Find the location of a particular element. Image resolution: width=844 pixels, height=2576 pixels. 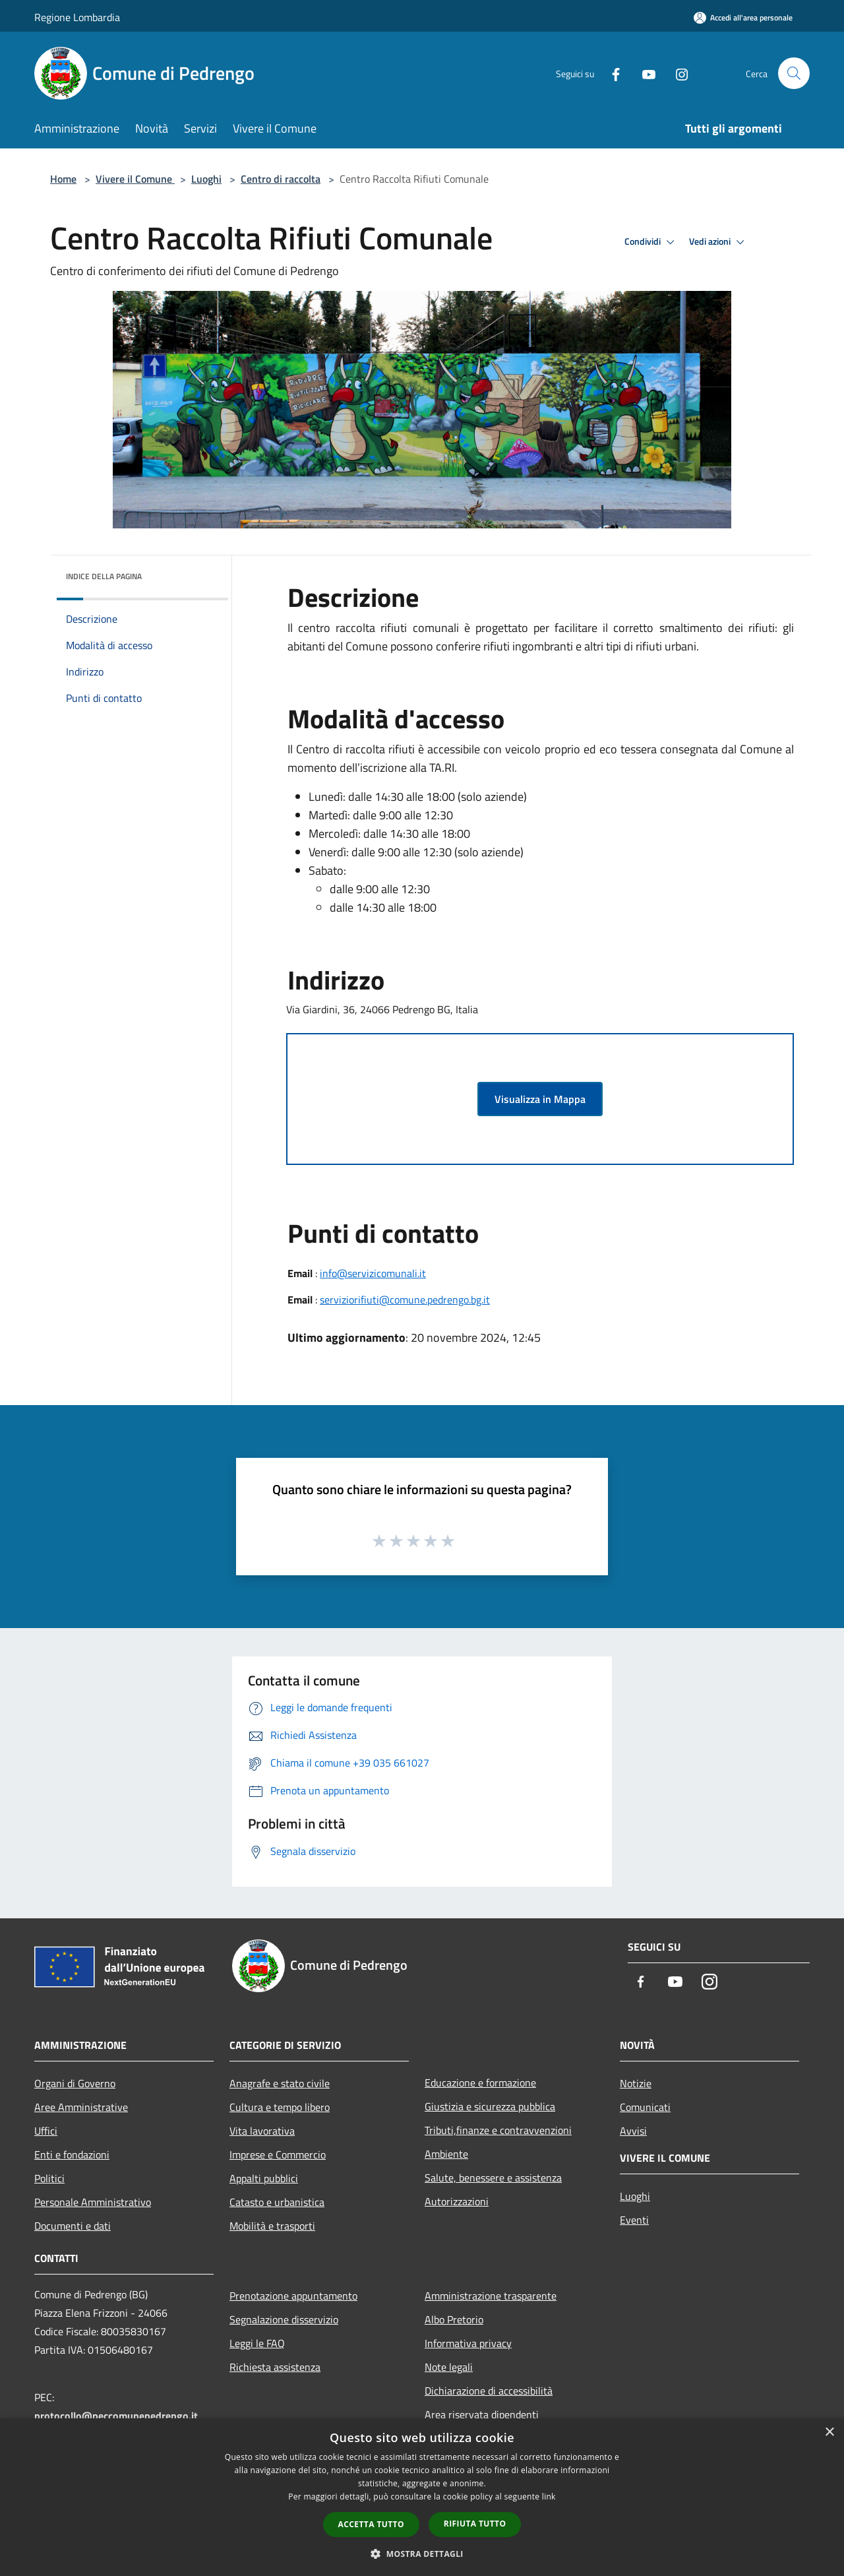

Indice della pagina [button] is located at coordinates (104, 576).